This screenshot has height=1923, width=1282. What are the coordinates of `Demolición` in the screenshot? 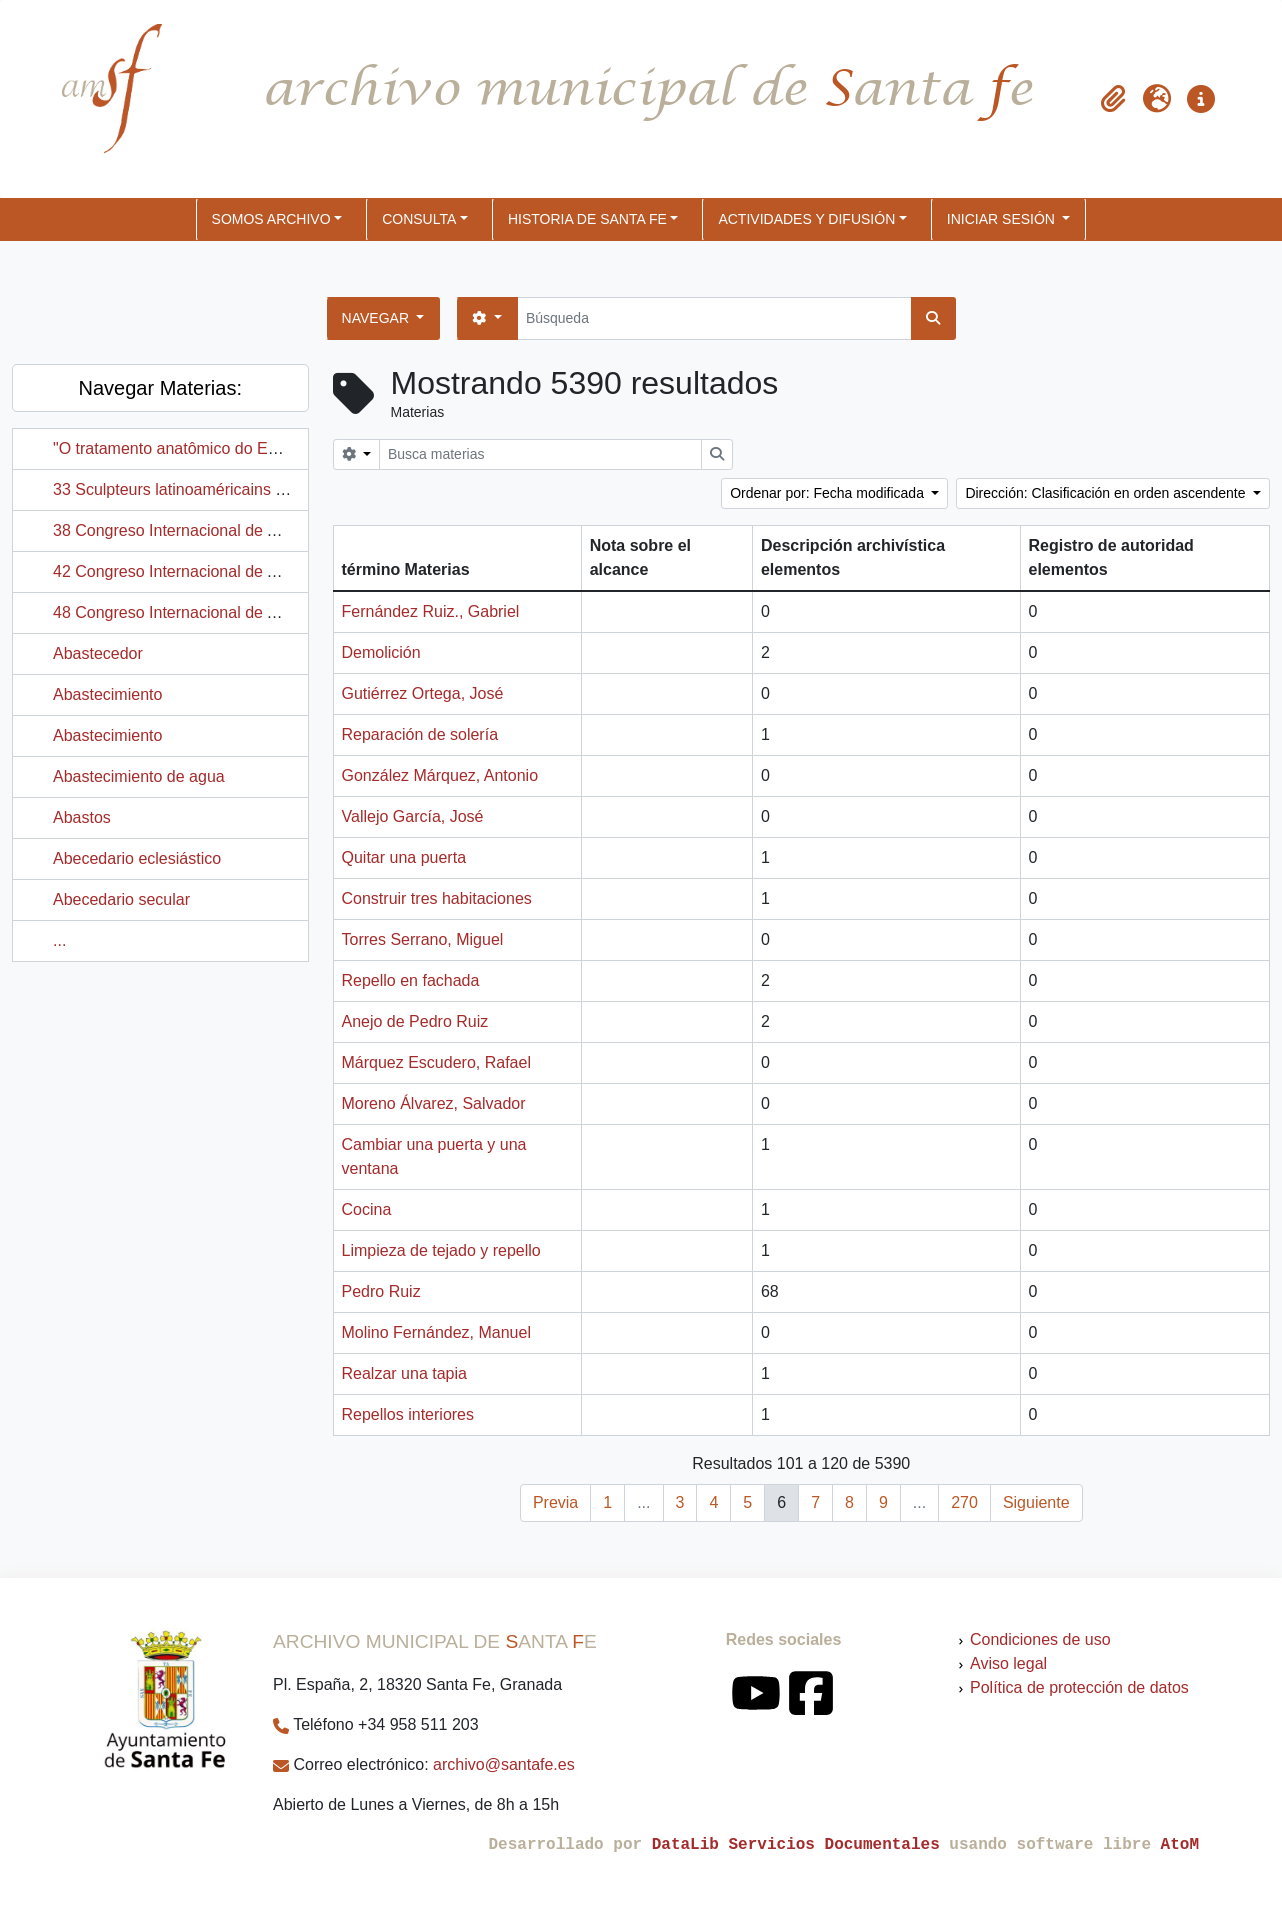 It's located at (381, 652).